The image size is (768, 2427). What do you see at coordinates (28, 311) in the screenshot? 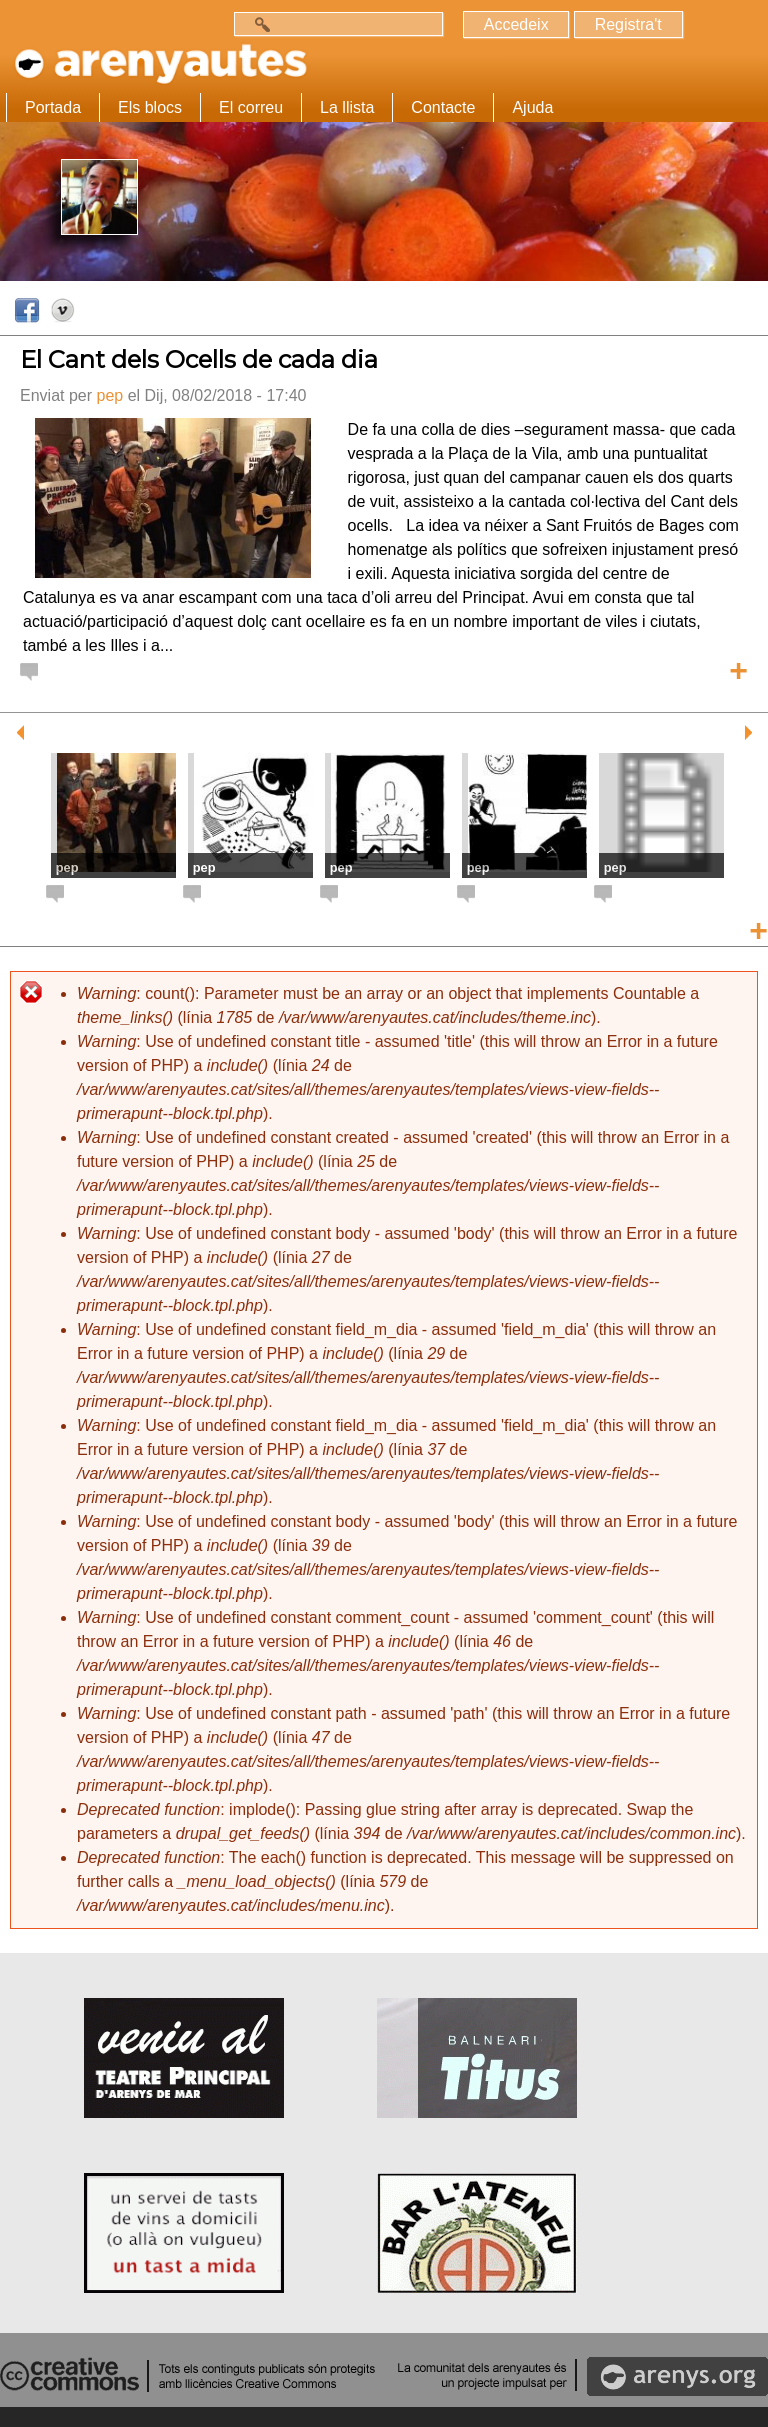
I see `Facebook` at bounding box center [28, 311].